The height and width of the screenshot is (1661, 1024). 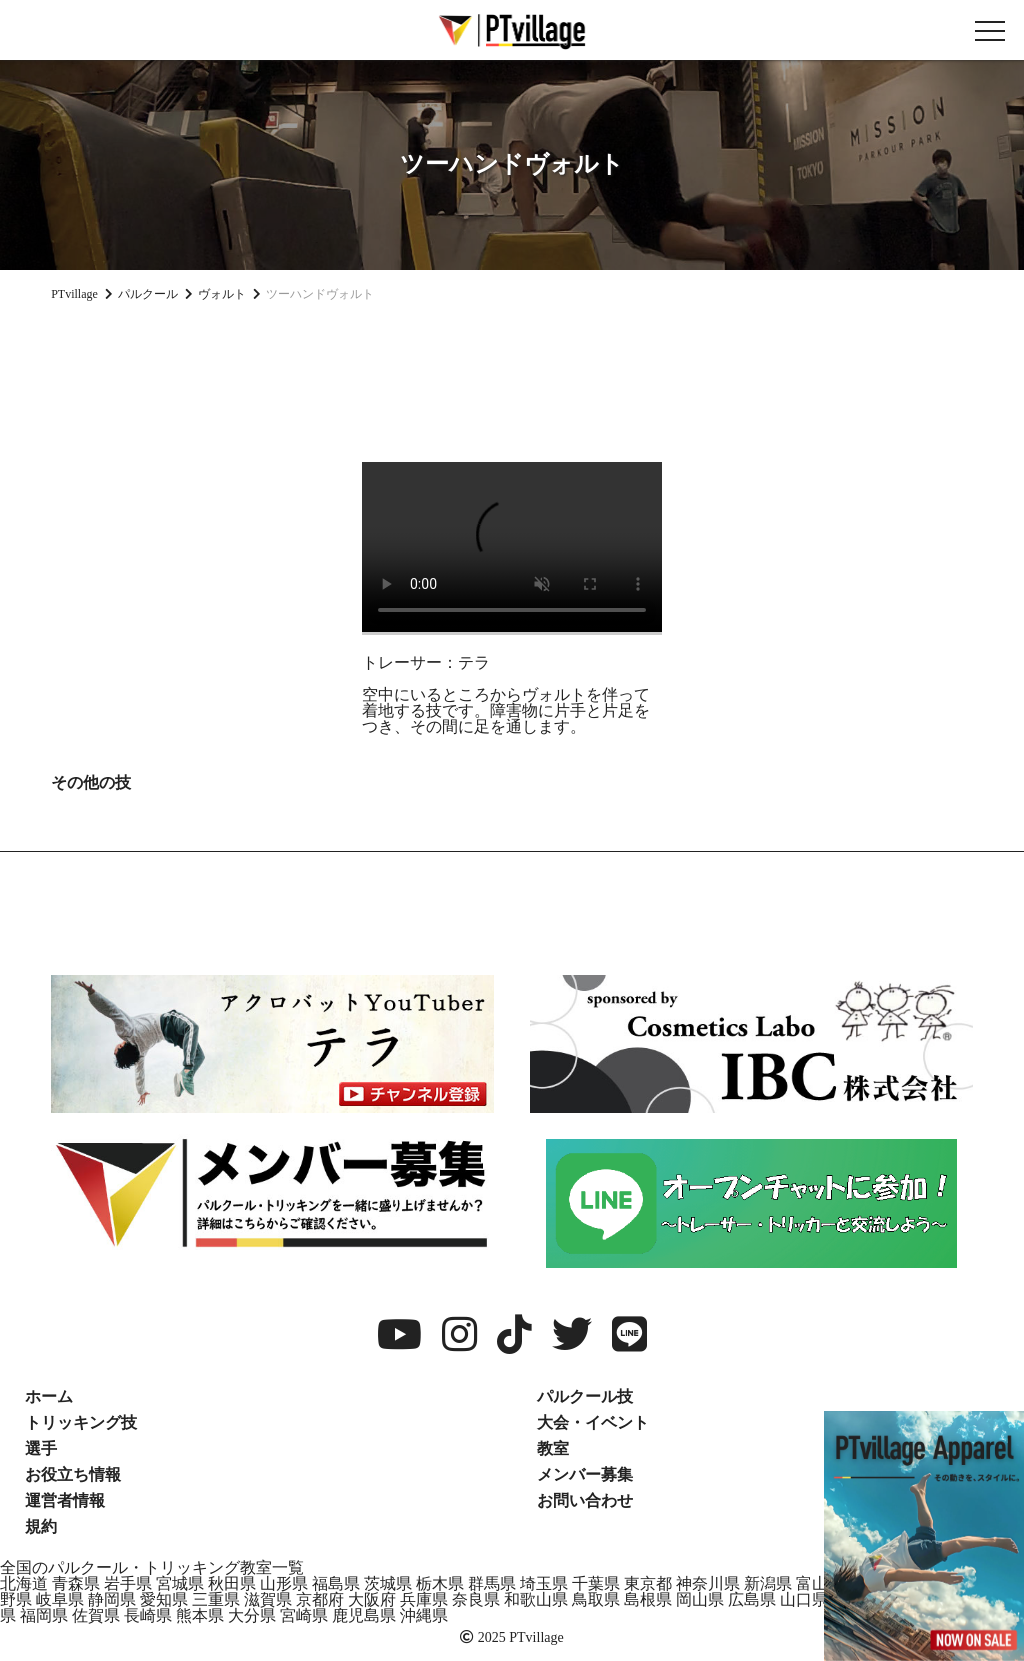 I want to click on 宮崎県, so click(x=304, y=1615).